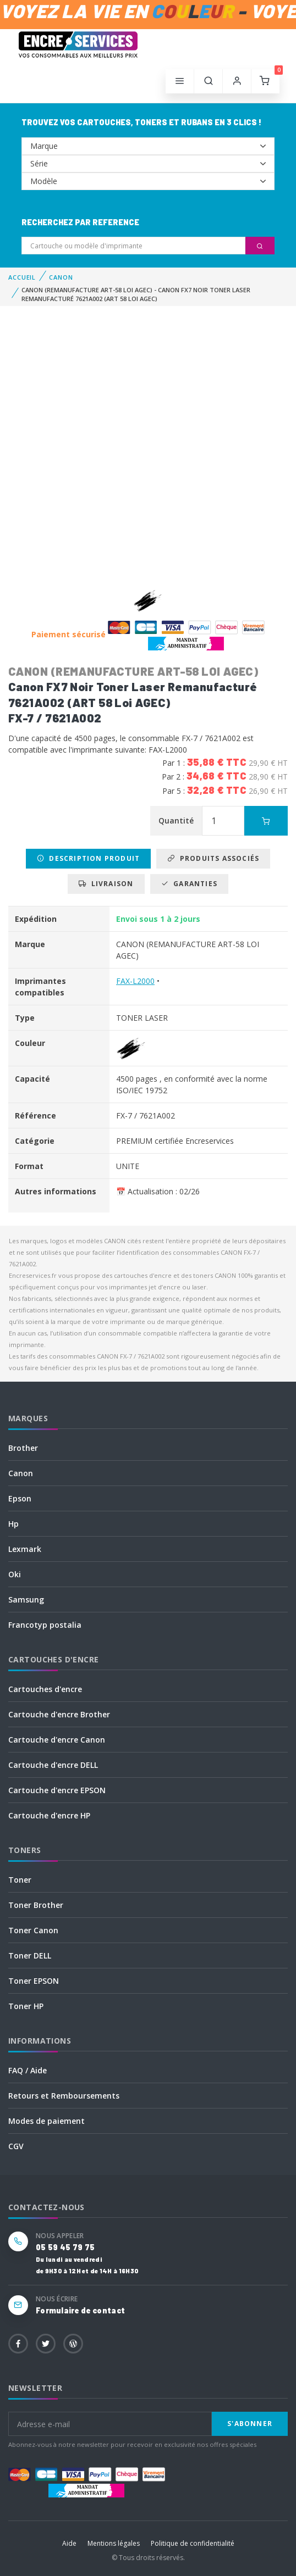 The width and height of the screenshot is (296, 2576). What do you see at coordinates (49, 1815) in the screenshot?
I see `Cartouche d'encre HP` at bounding box center [49, 1815].